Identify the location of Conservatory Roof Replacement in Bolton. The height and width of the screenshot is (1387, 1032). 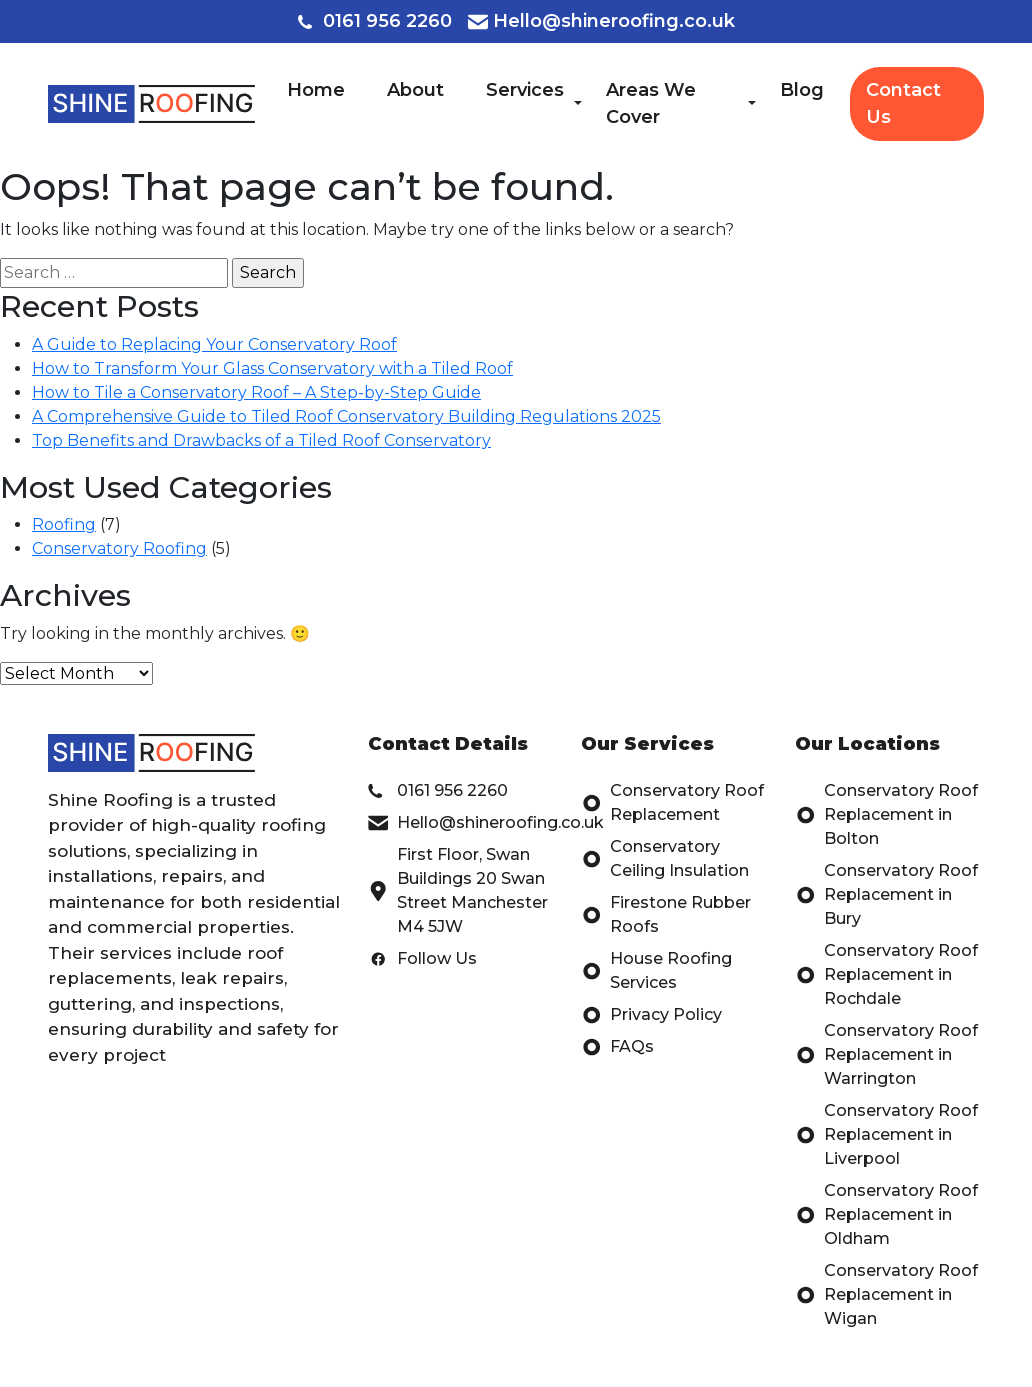
(886, 815).